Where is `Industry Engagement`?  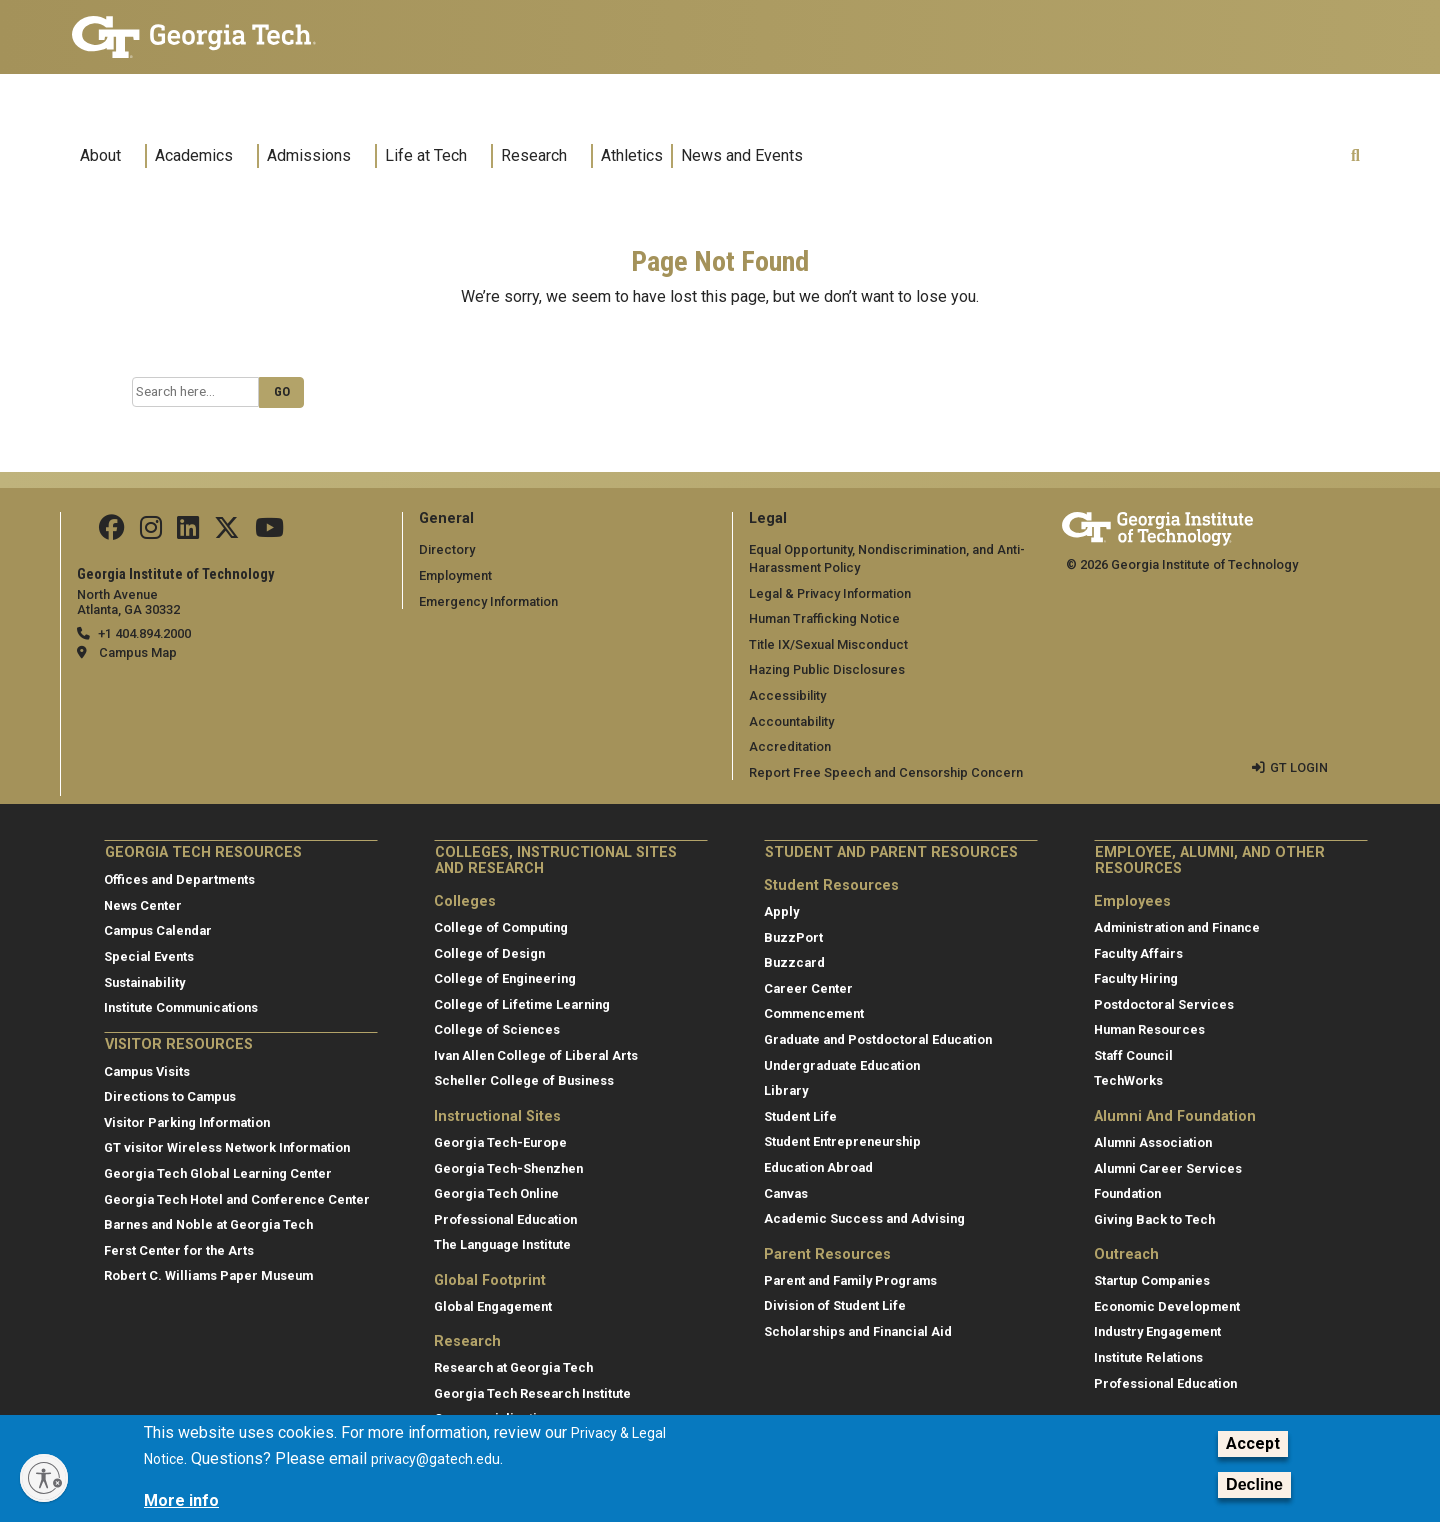 Industry Engagement is located at coordinates (1157, 1331).